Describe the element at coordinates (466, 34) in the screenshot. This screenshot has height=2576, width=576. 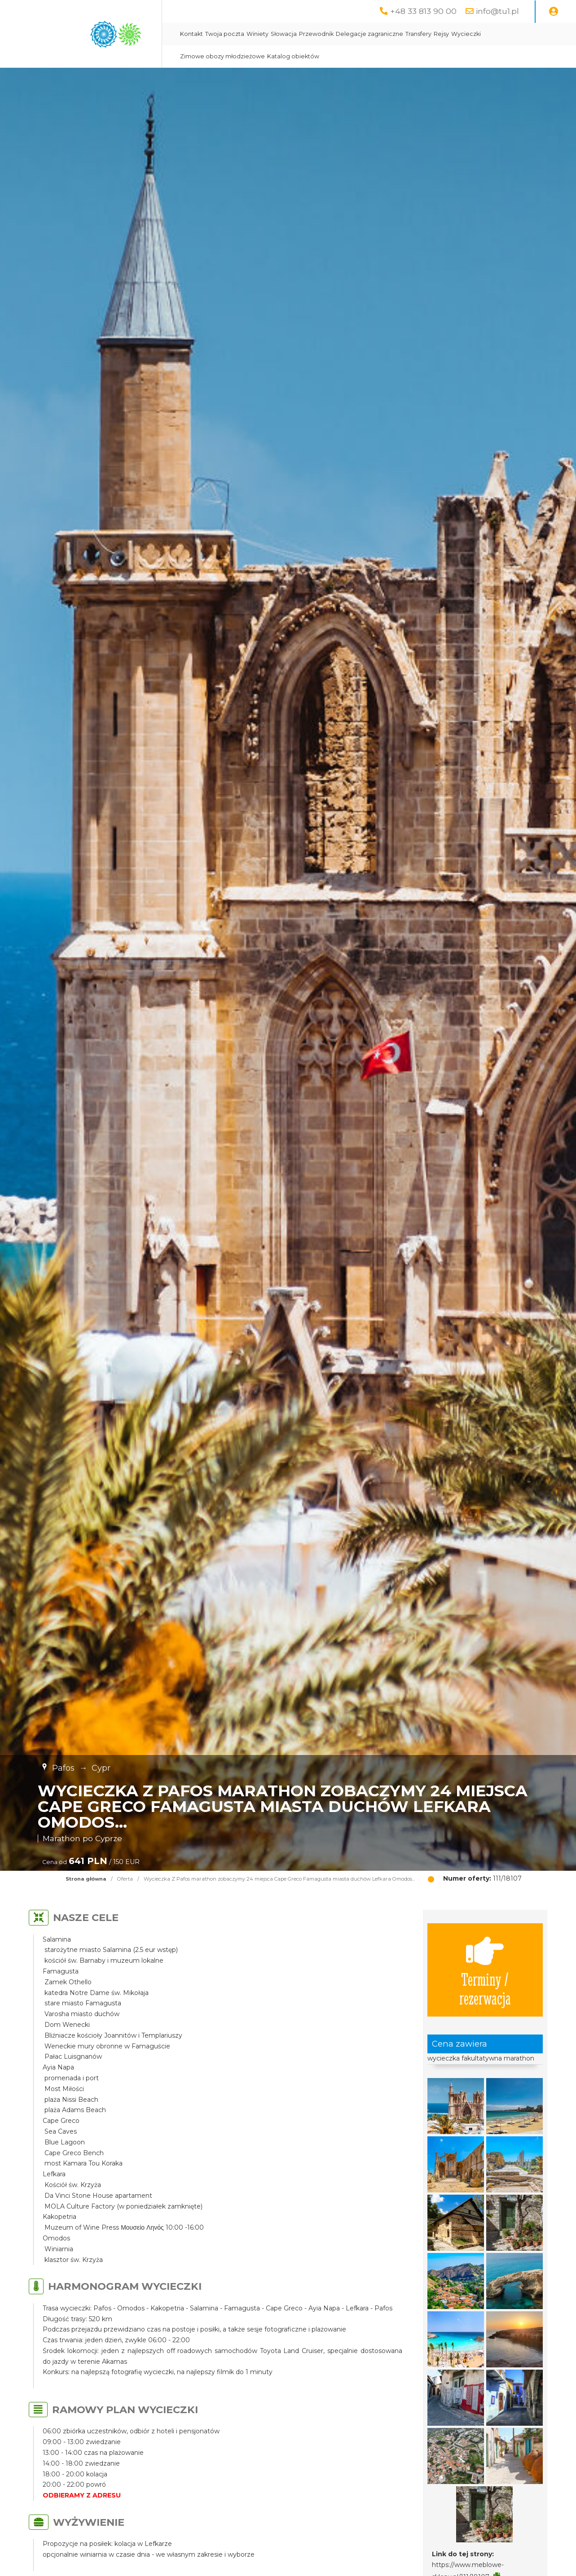
I see `Wycieczki` at that location.